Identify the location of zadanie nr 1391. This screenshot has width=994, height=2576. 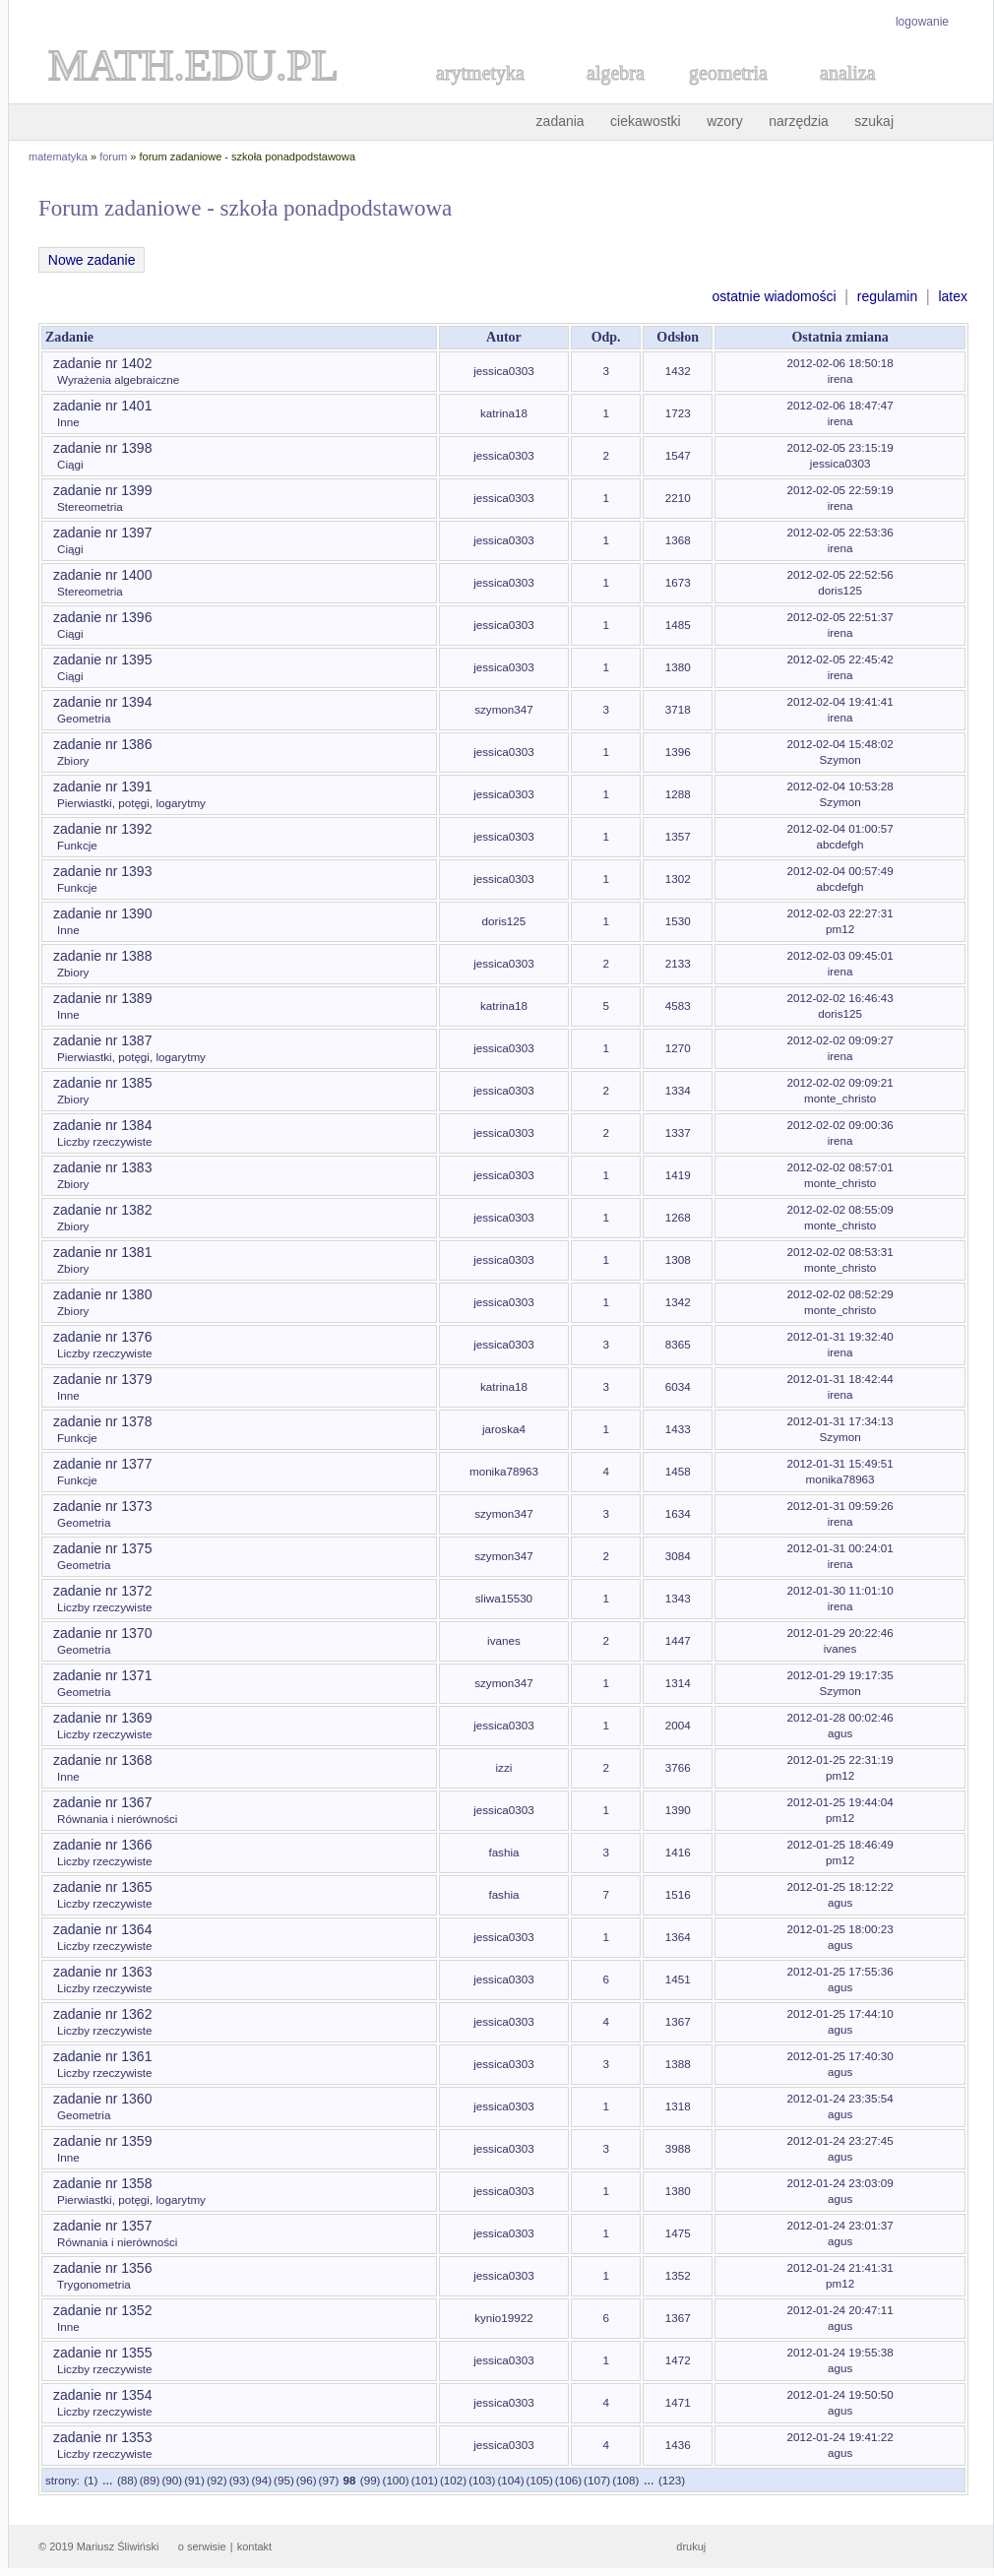
(102, 786).